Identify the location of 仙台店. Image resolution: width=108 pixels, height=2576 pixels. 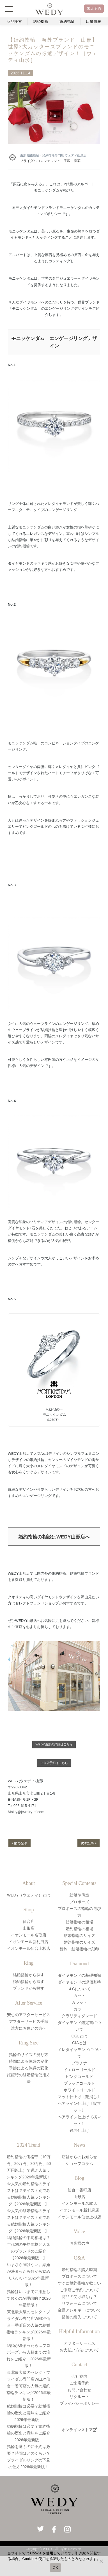
(29, 1921).